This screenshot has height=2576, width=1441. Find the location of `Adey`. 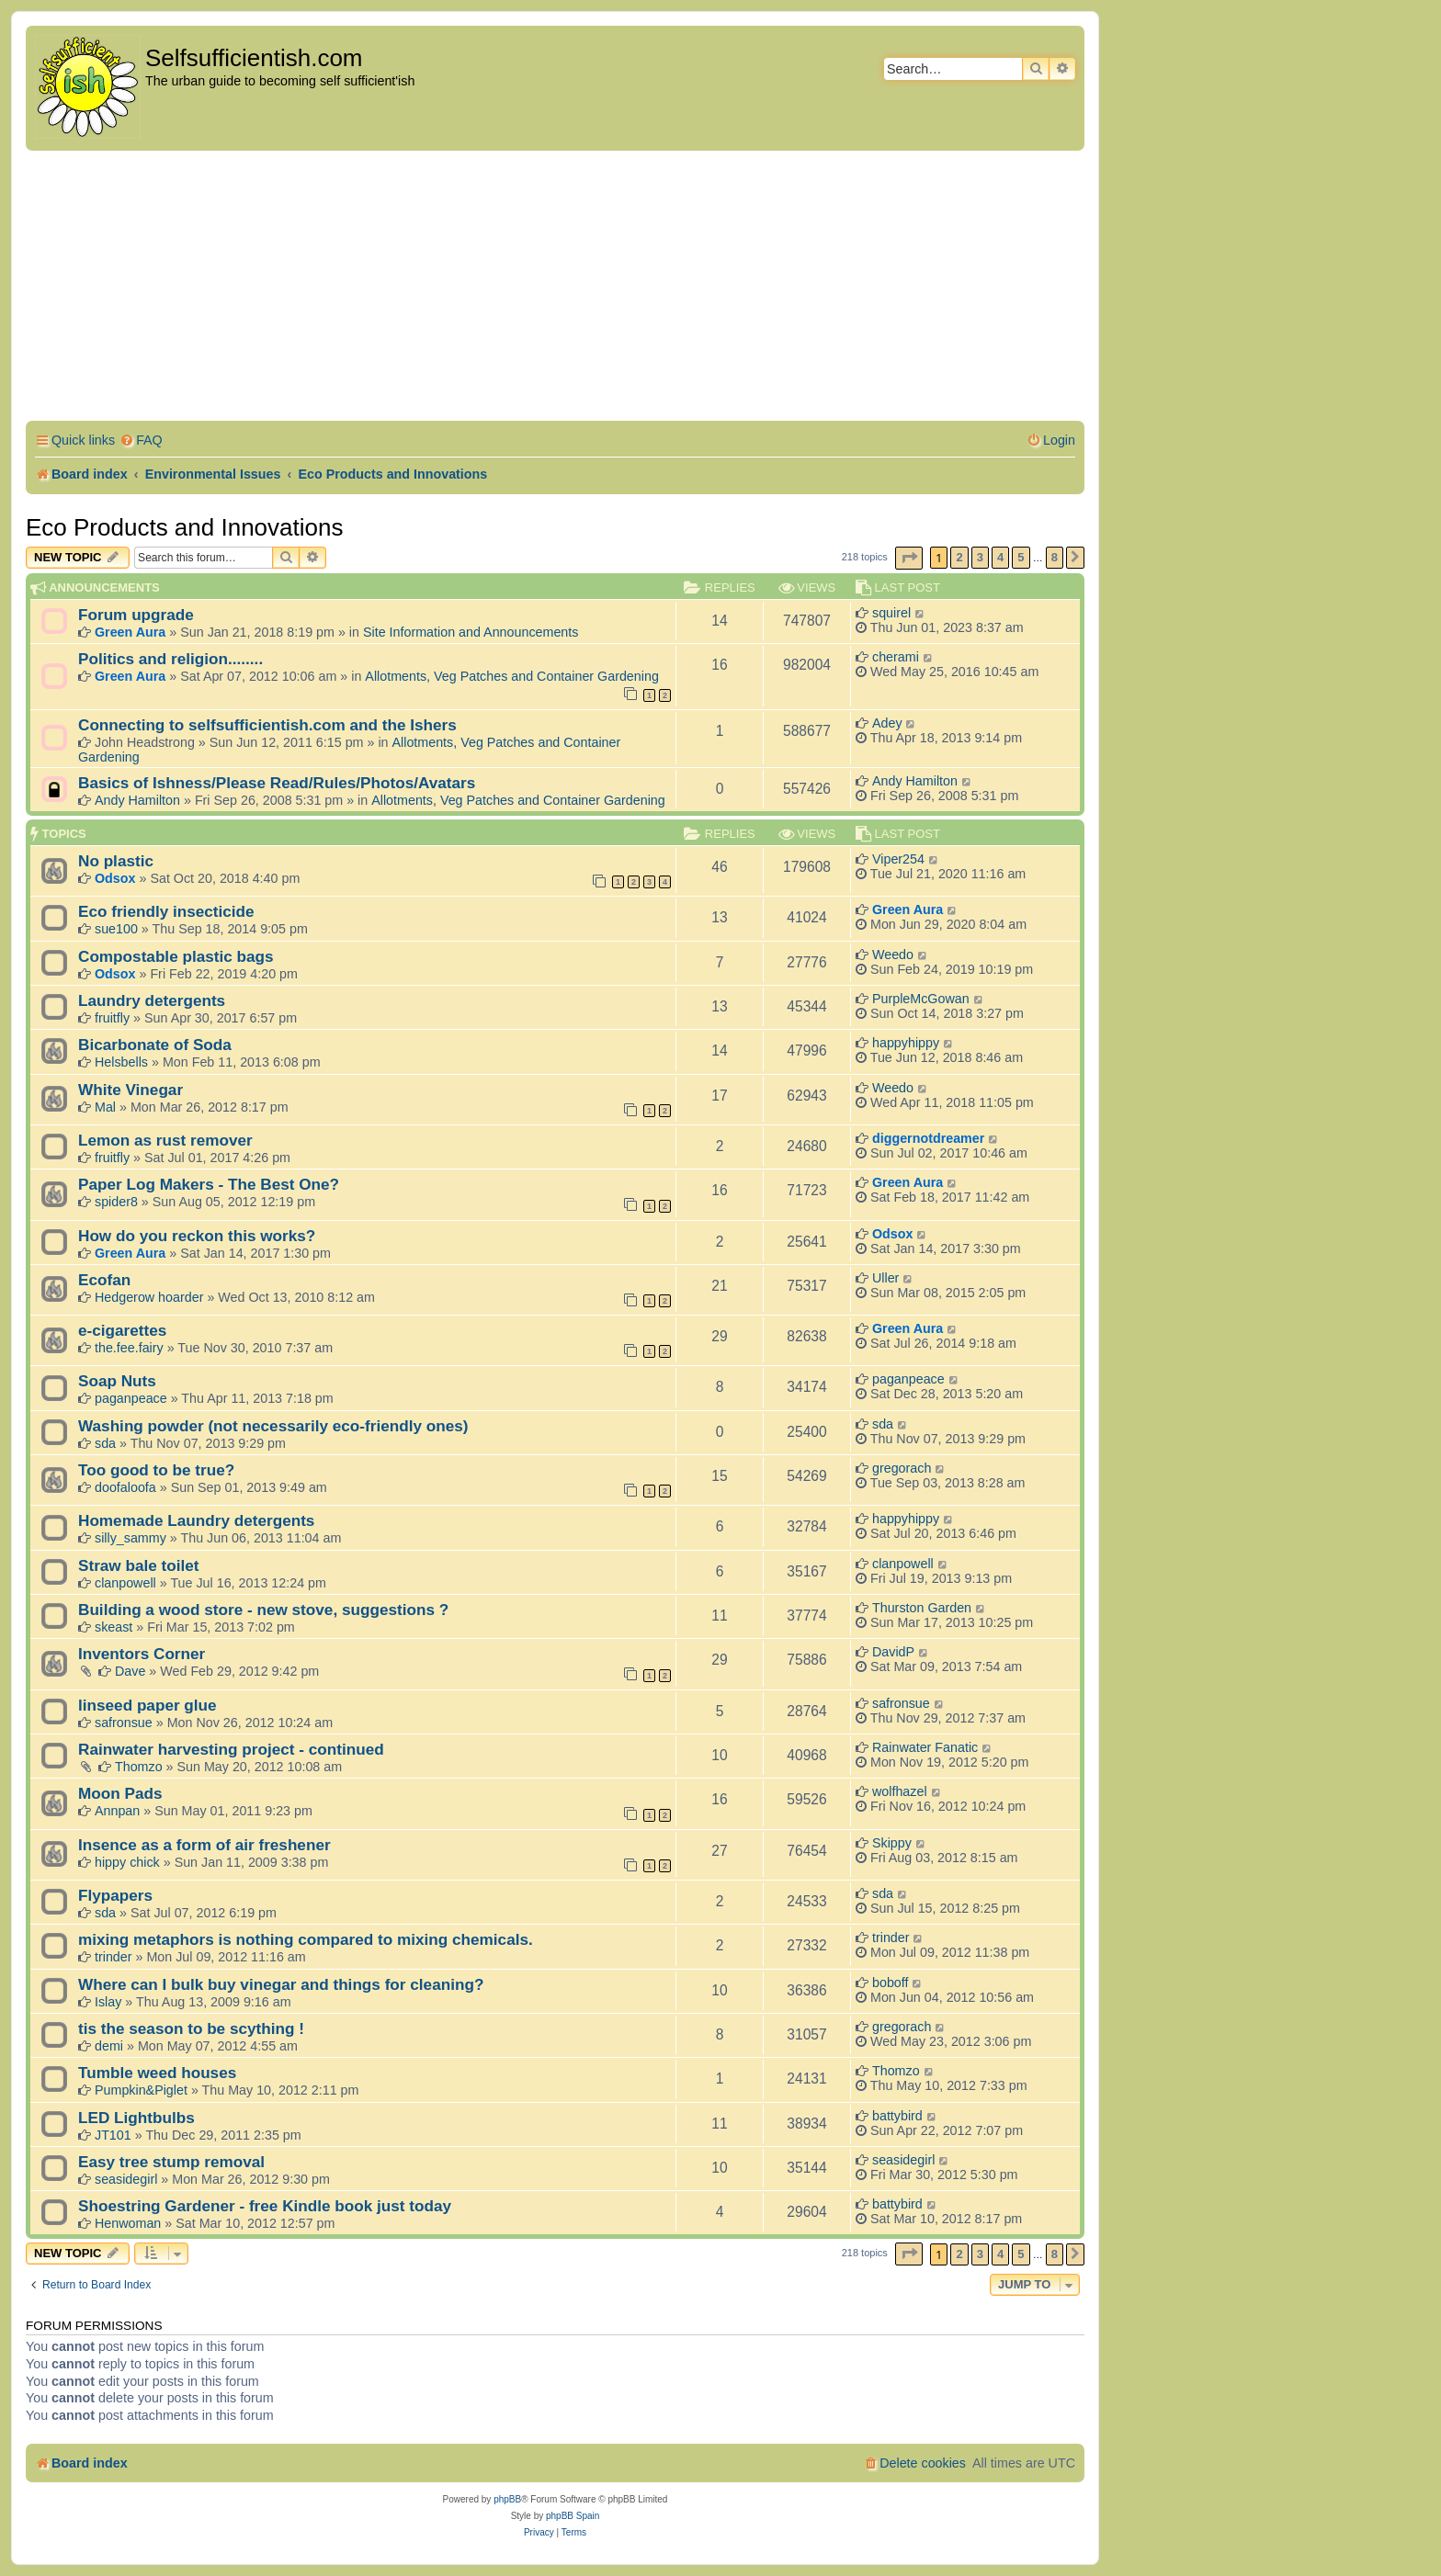

Adey is located at coordinates (887, 723).